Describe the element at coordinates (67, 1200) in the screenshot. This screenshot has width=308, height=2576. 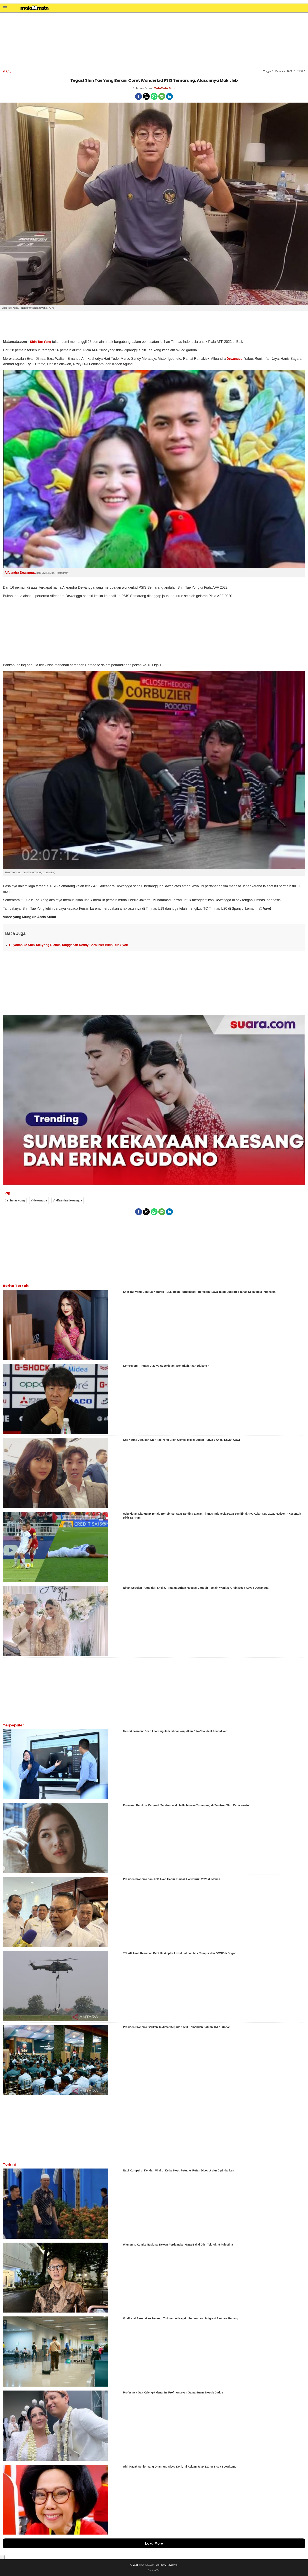
I see `# alfeandra dewangga` at that location.